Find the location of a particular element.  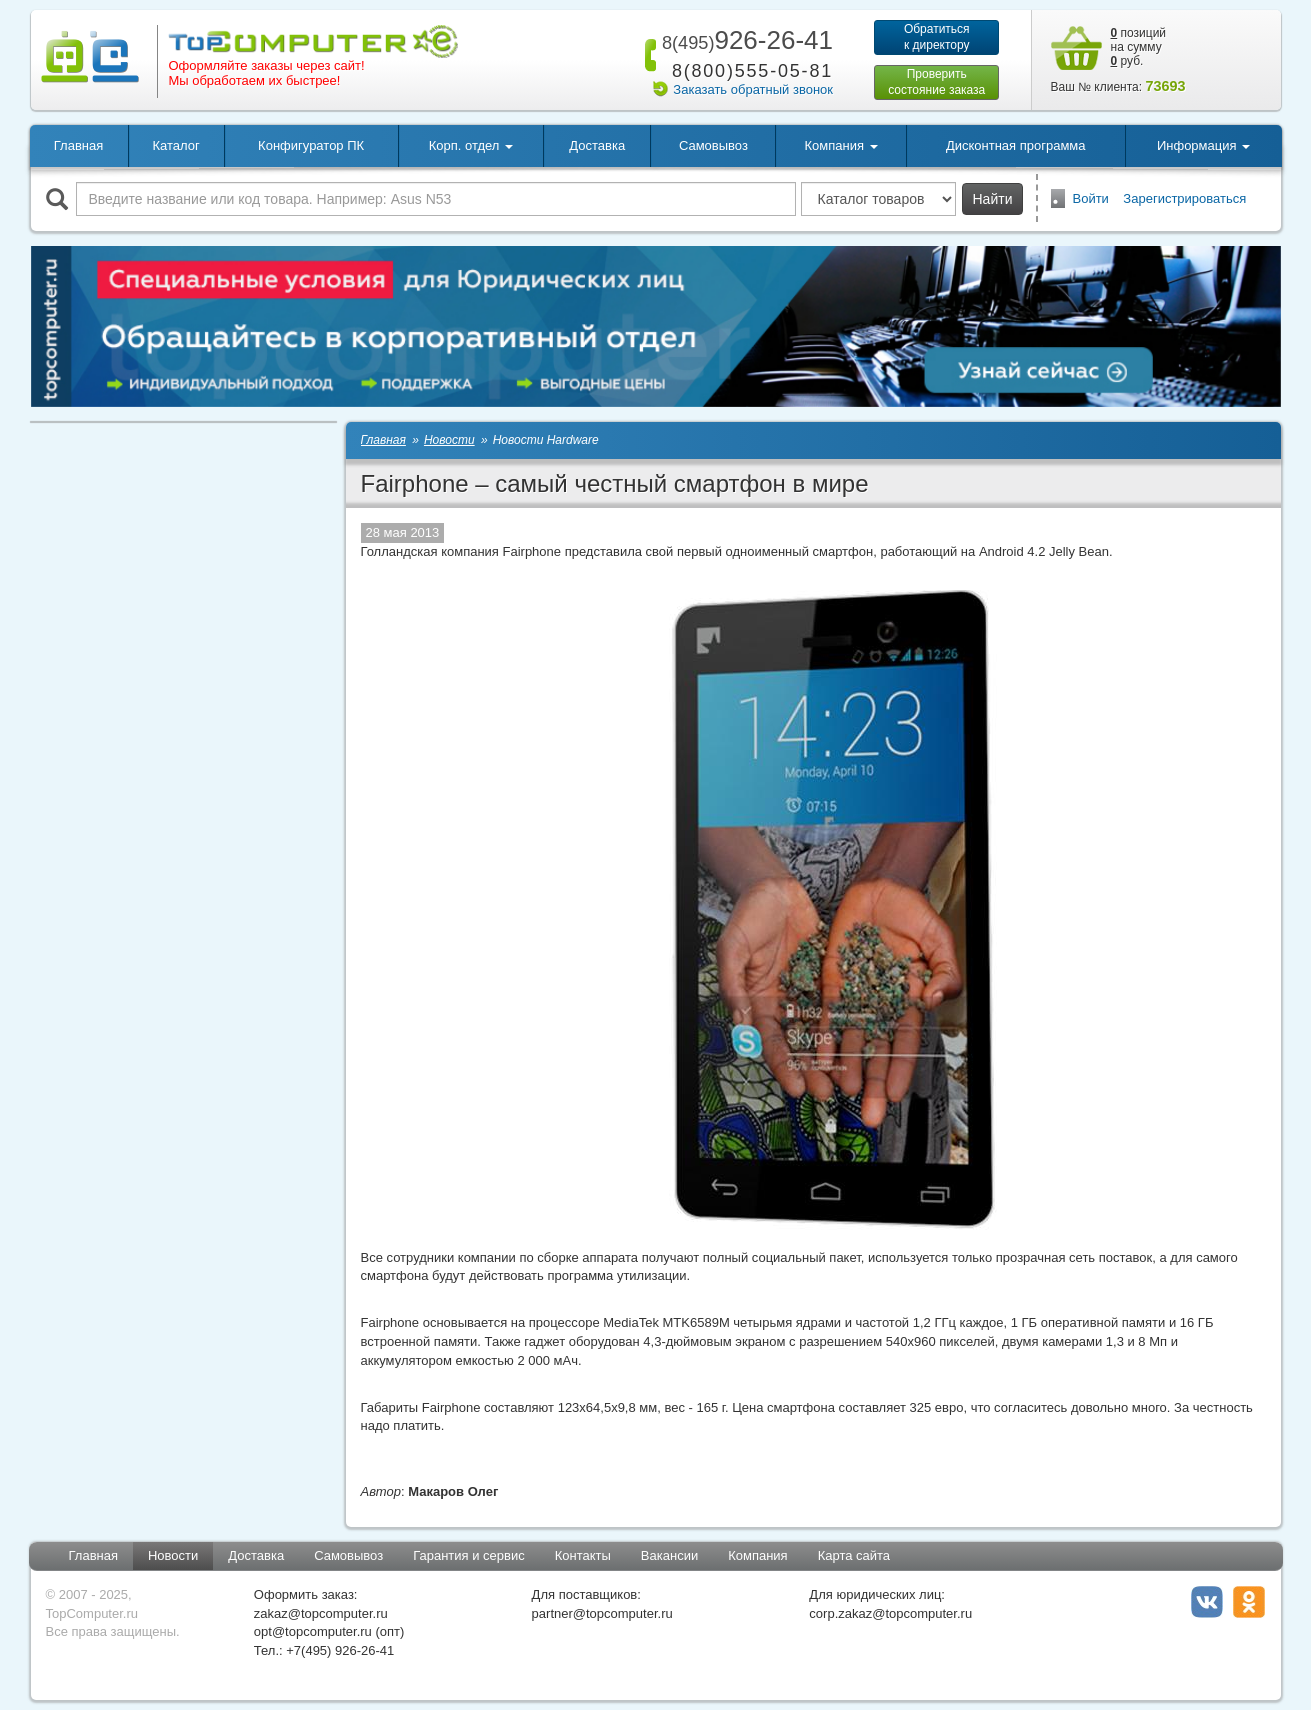

Компания [button] is located at coordinates (841, 145).